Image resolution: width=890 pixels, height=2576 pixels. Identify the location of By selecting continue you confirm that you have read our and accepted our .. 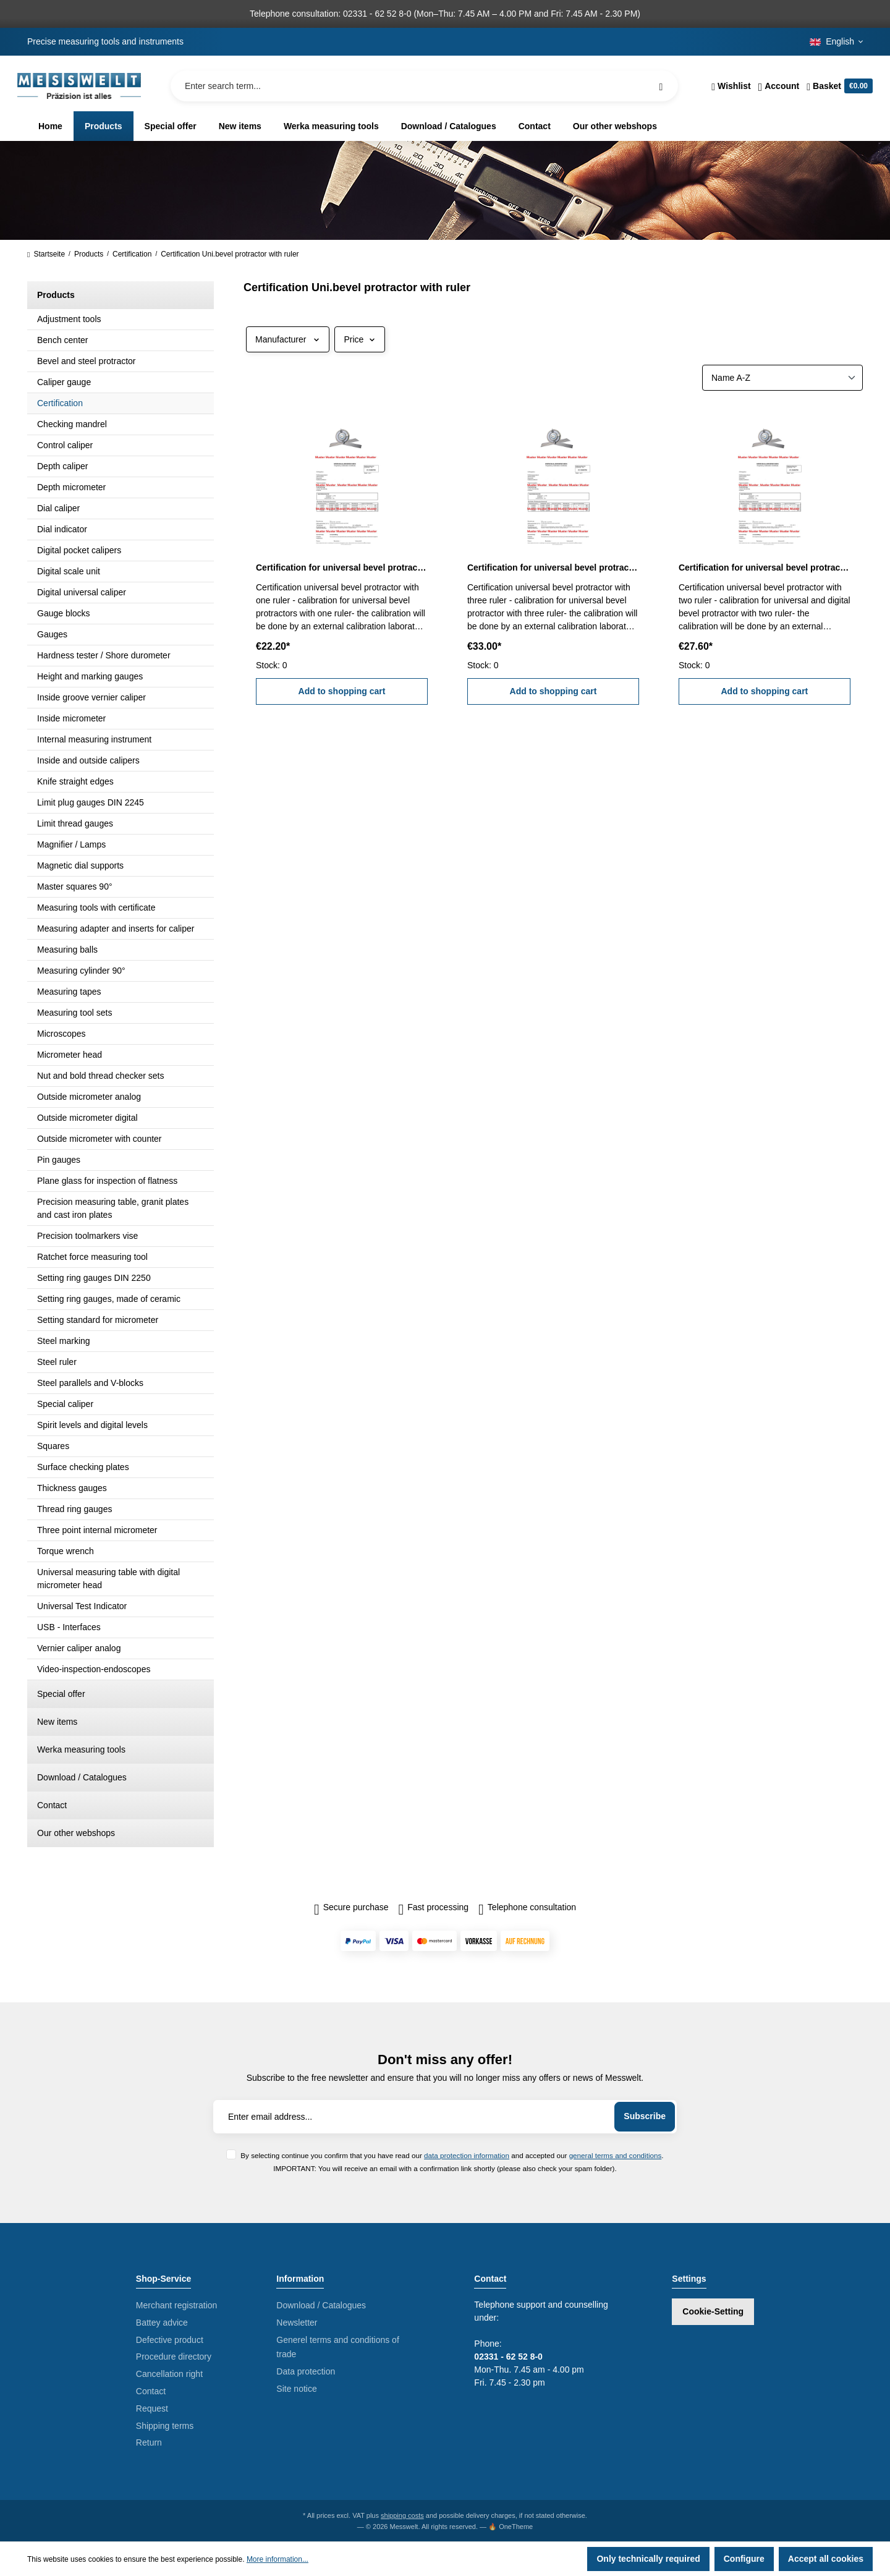
(451, 2155).